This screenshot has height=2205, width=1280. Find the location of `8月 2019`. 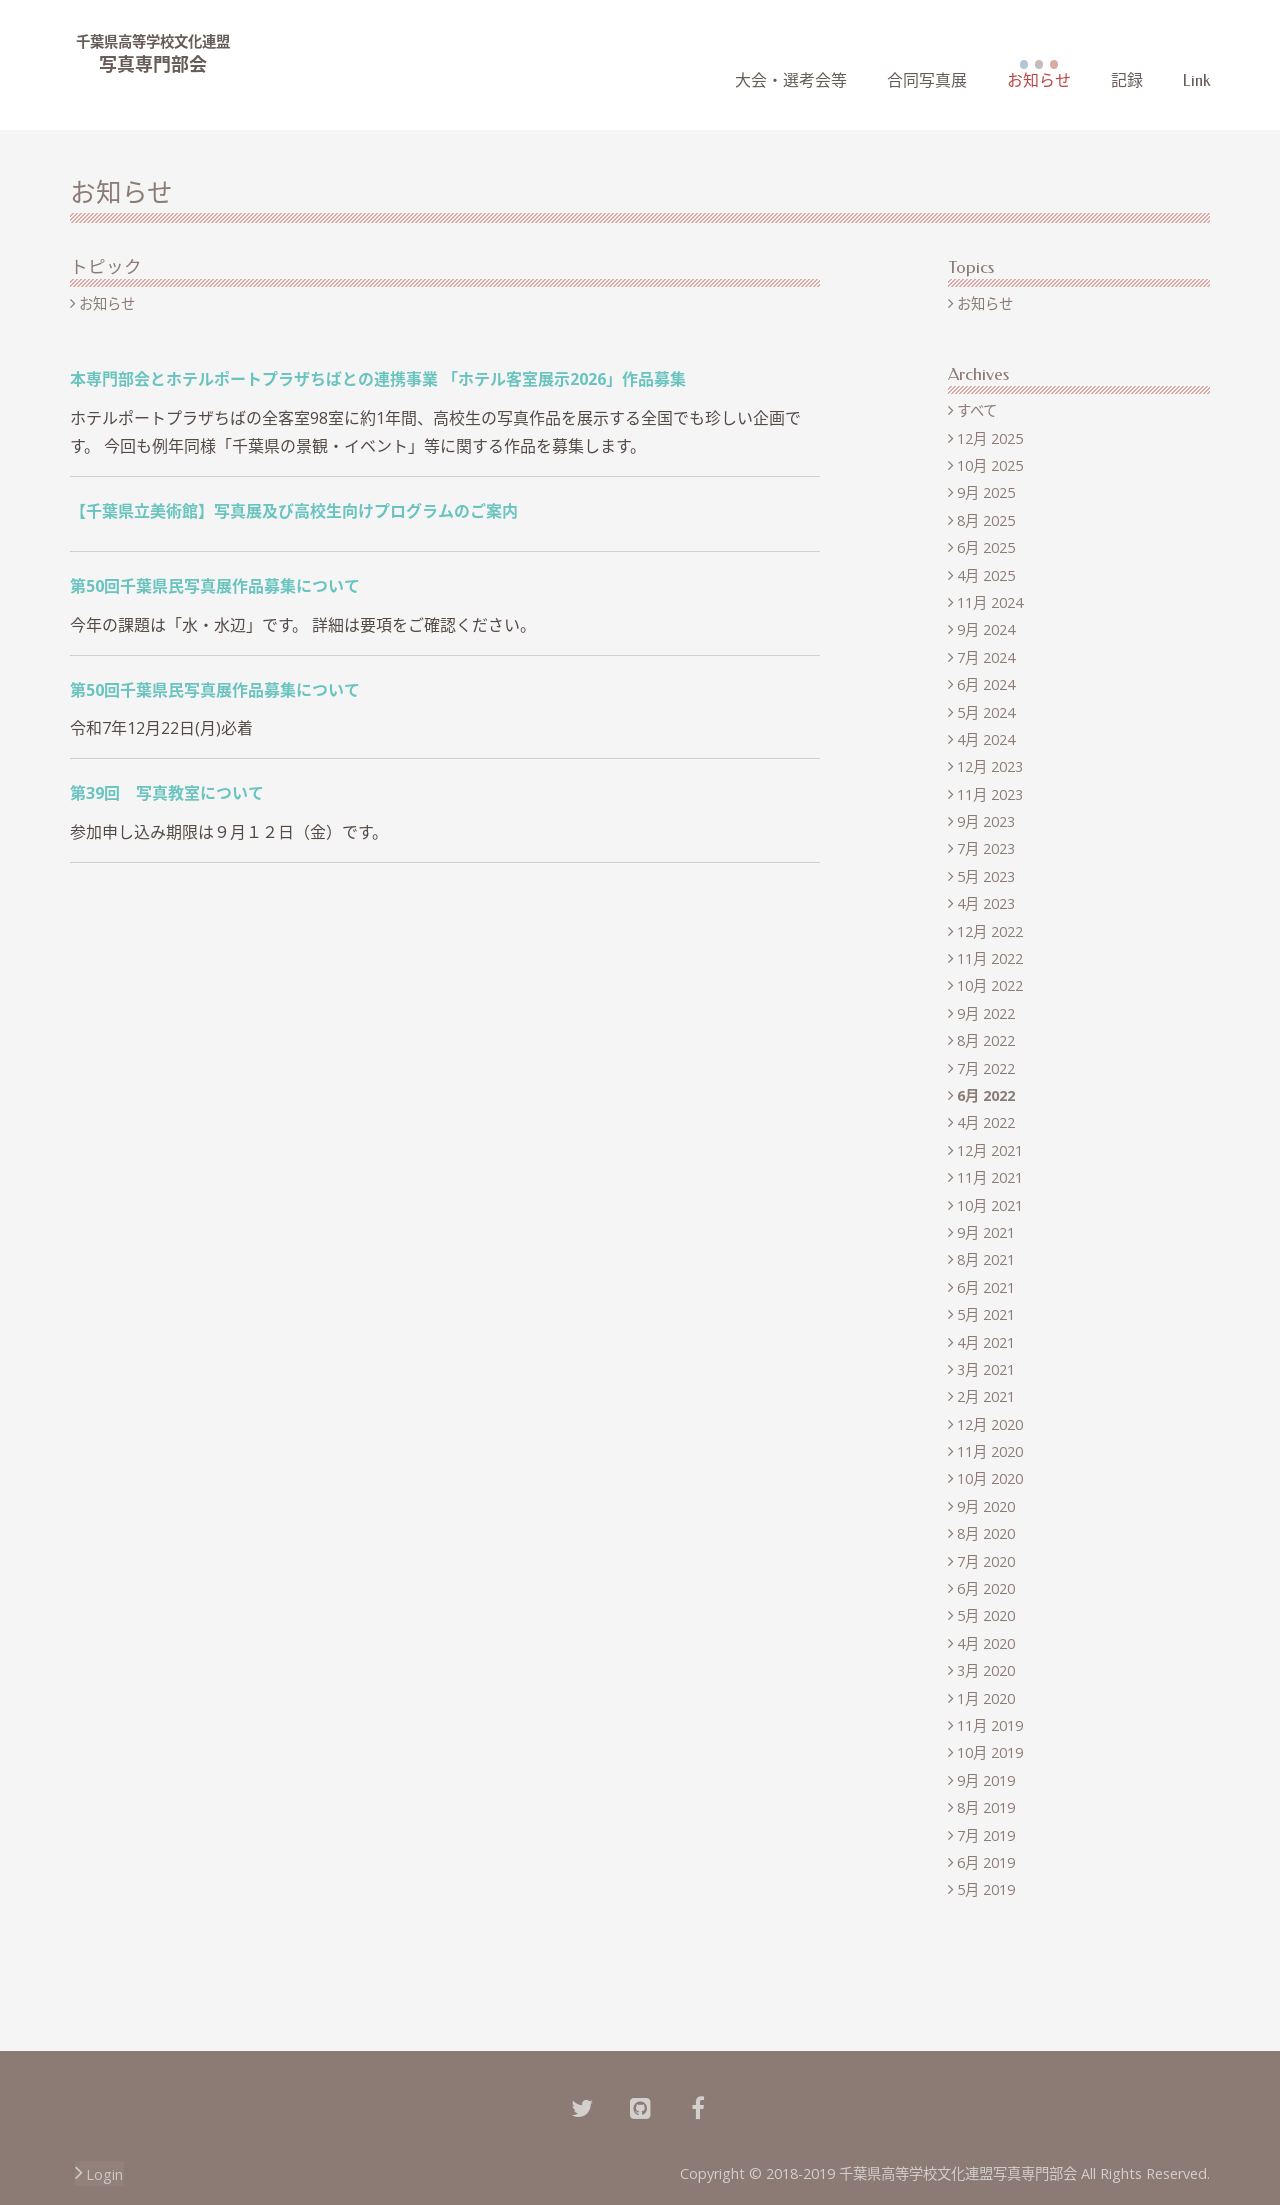

8月 2019 is located at coordinates (986, 1807).